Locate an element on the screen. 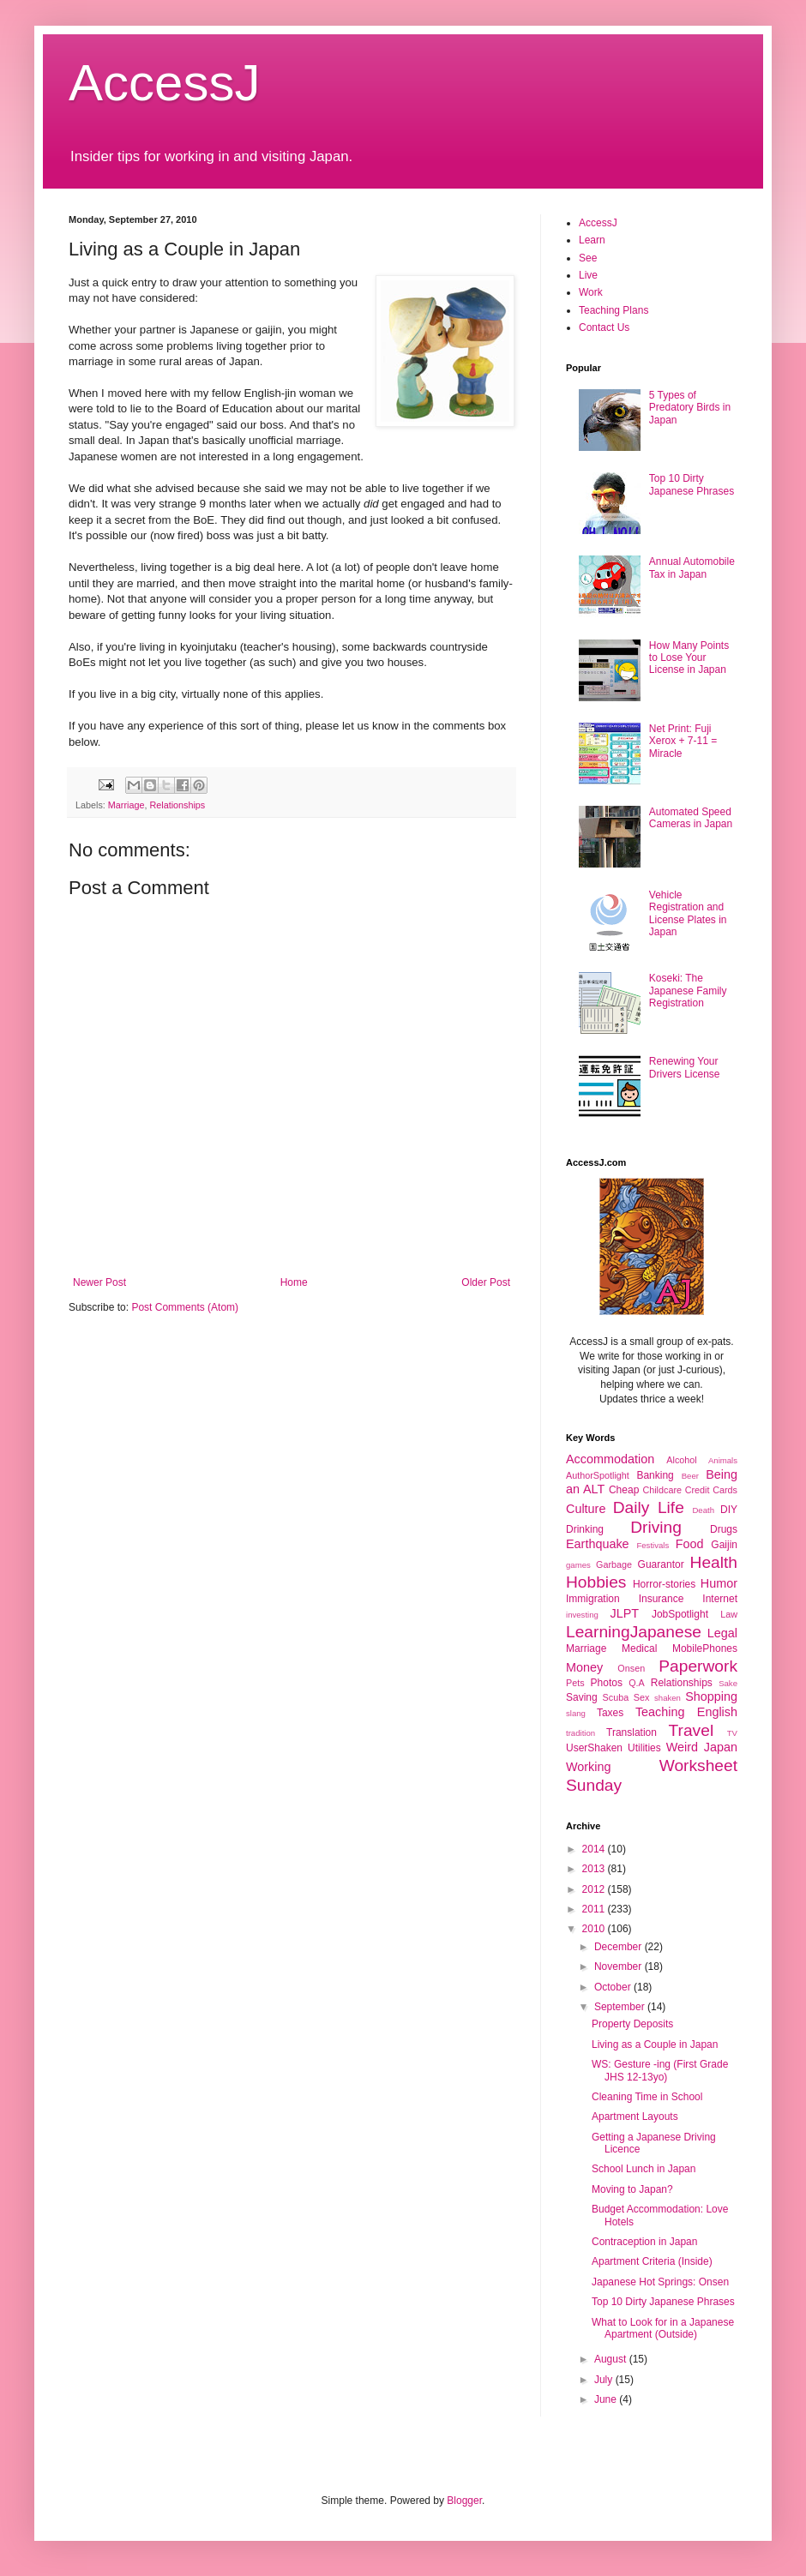  Travel is located at coordinates (691, 1730).